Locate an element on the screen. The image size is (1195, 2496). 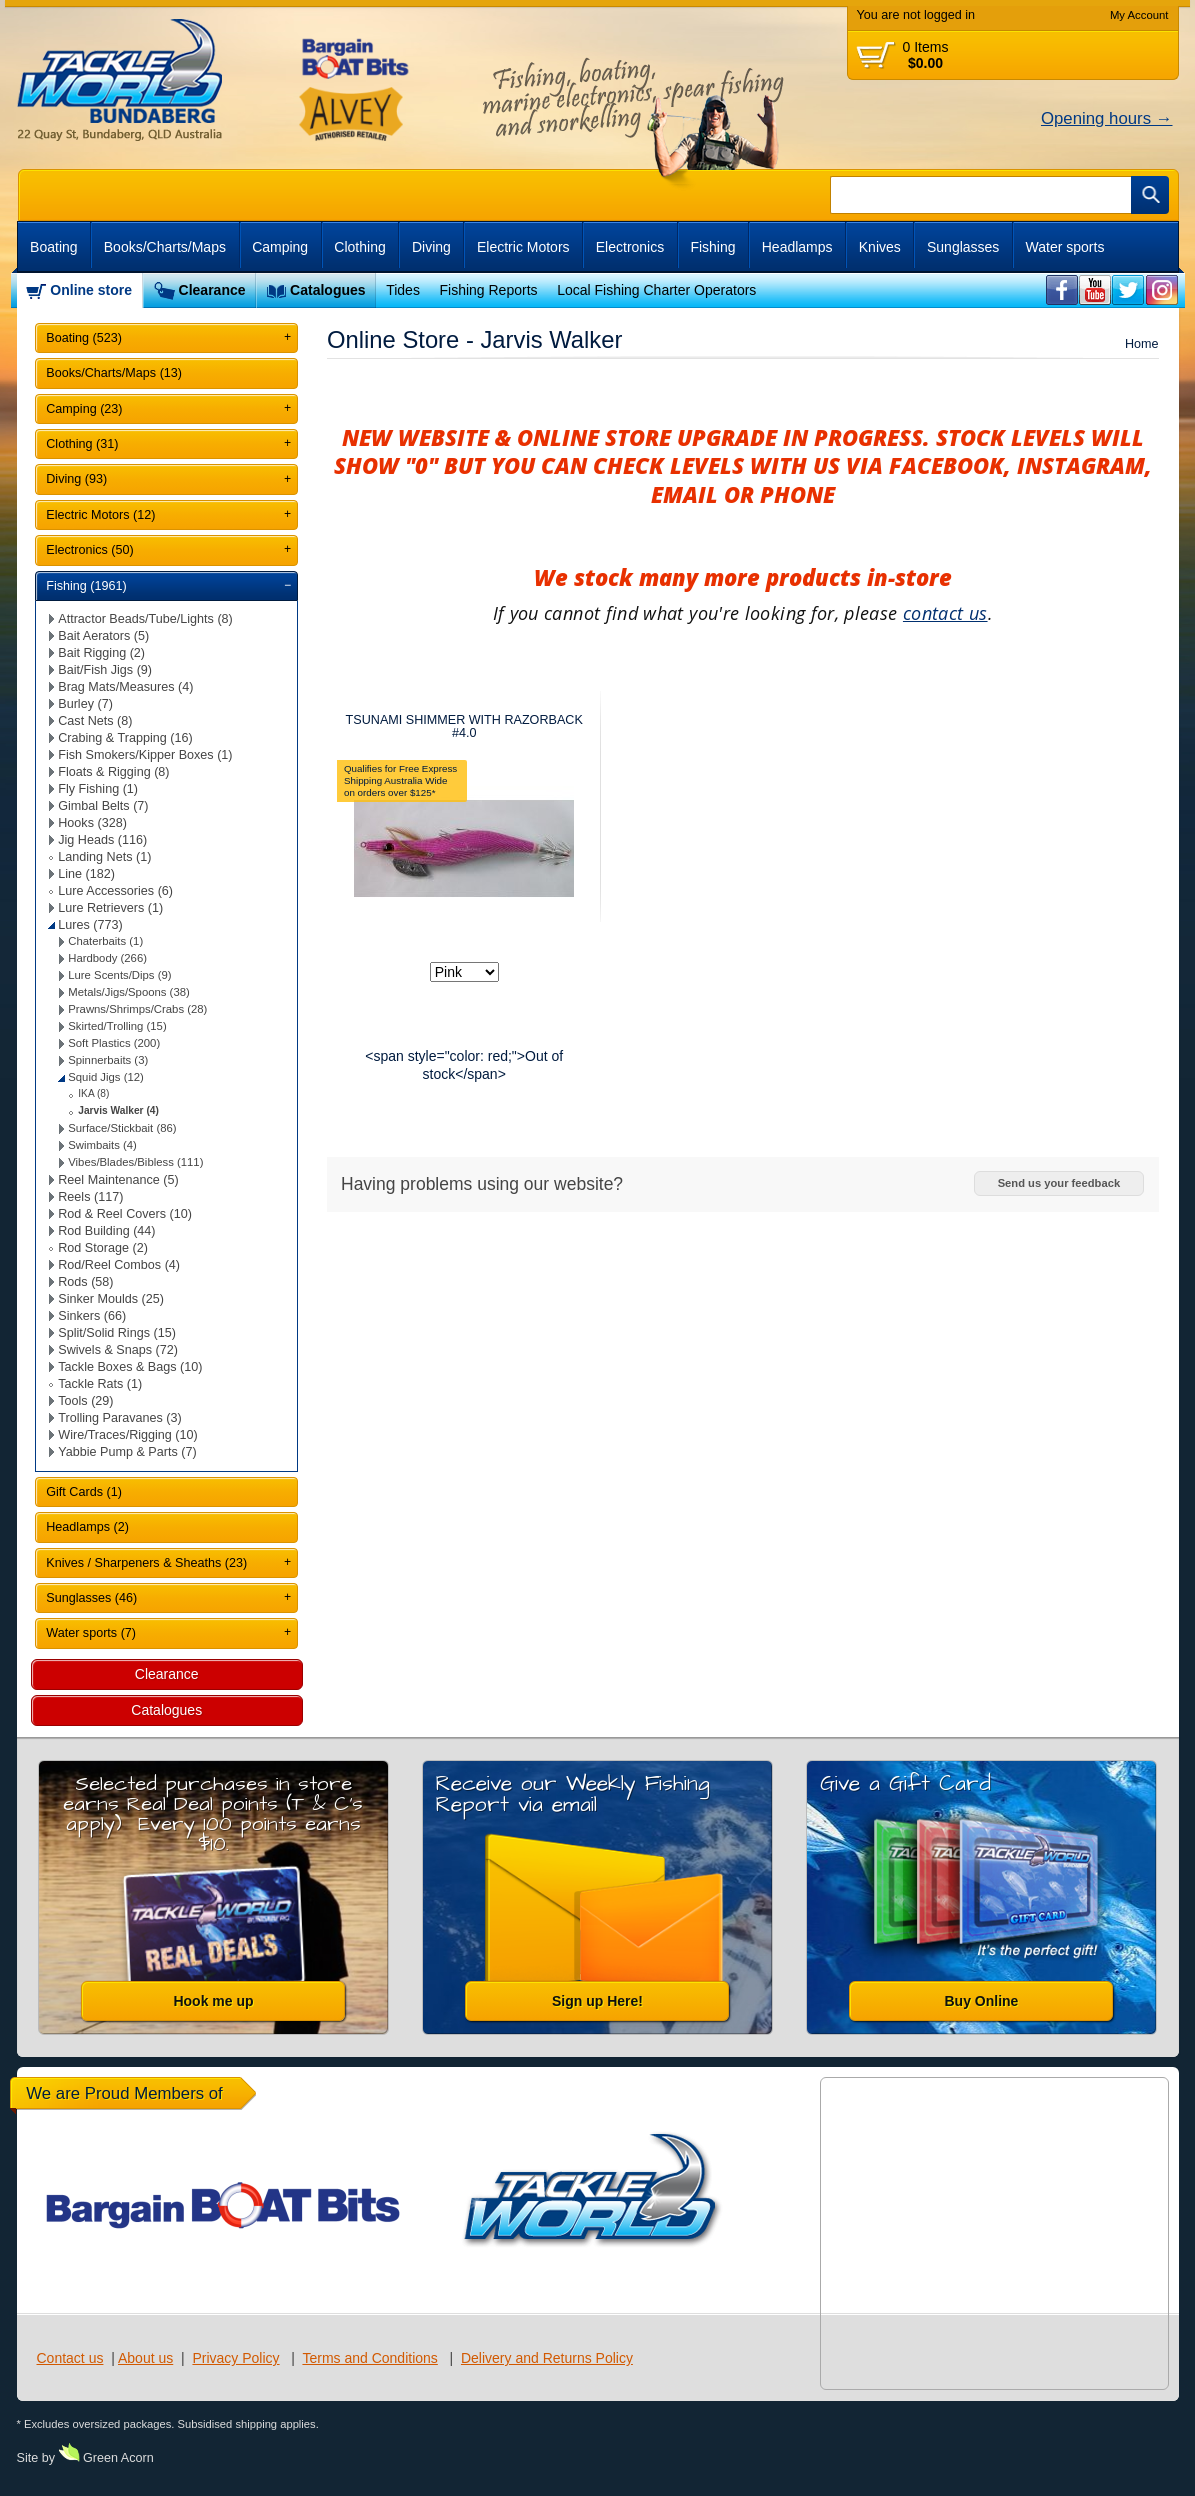
Swivels & Snaps (72) is located at coordinates (118, 1350).